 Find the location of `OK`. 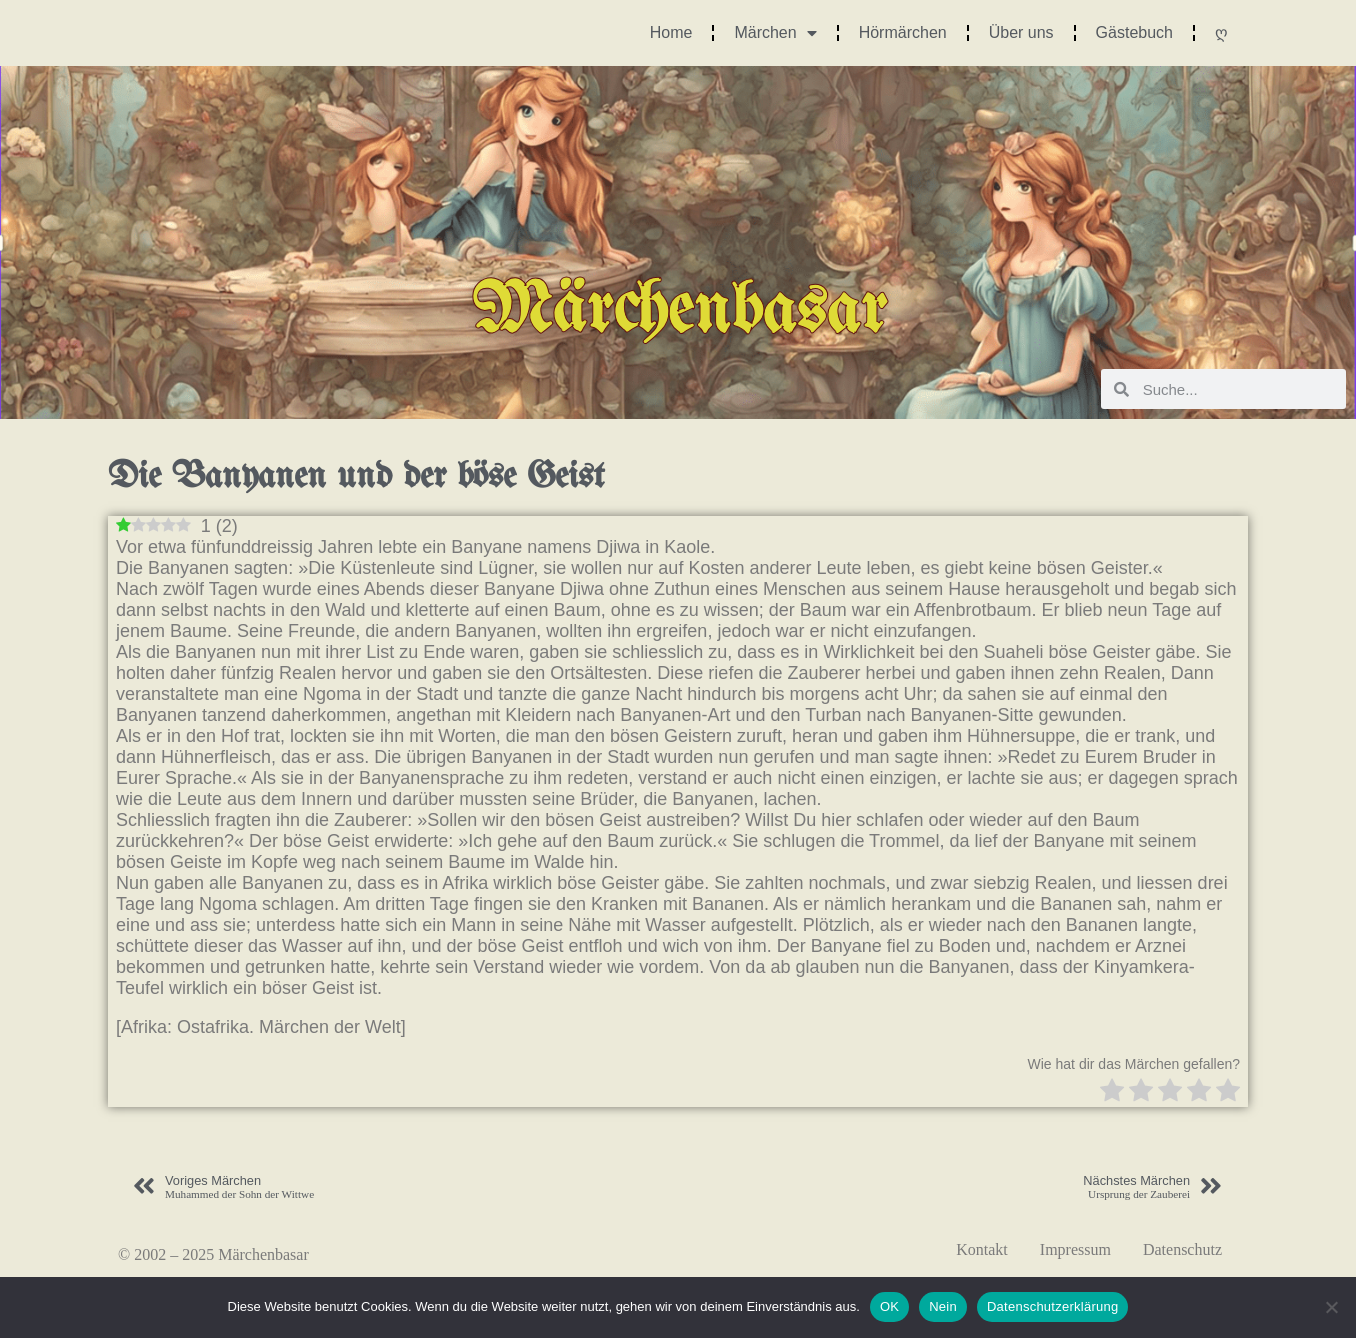

OK is located at coordinates (889, 1306).